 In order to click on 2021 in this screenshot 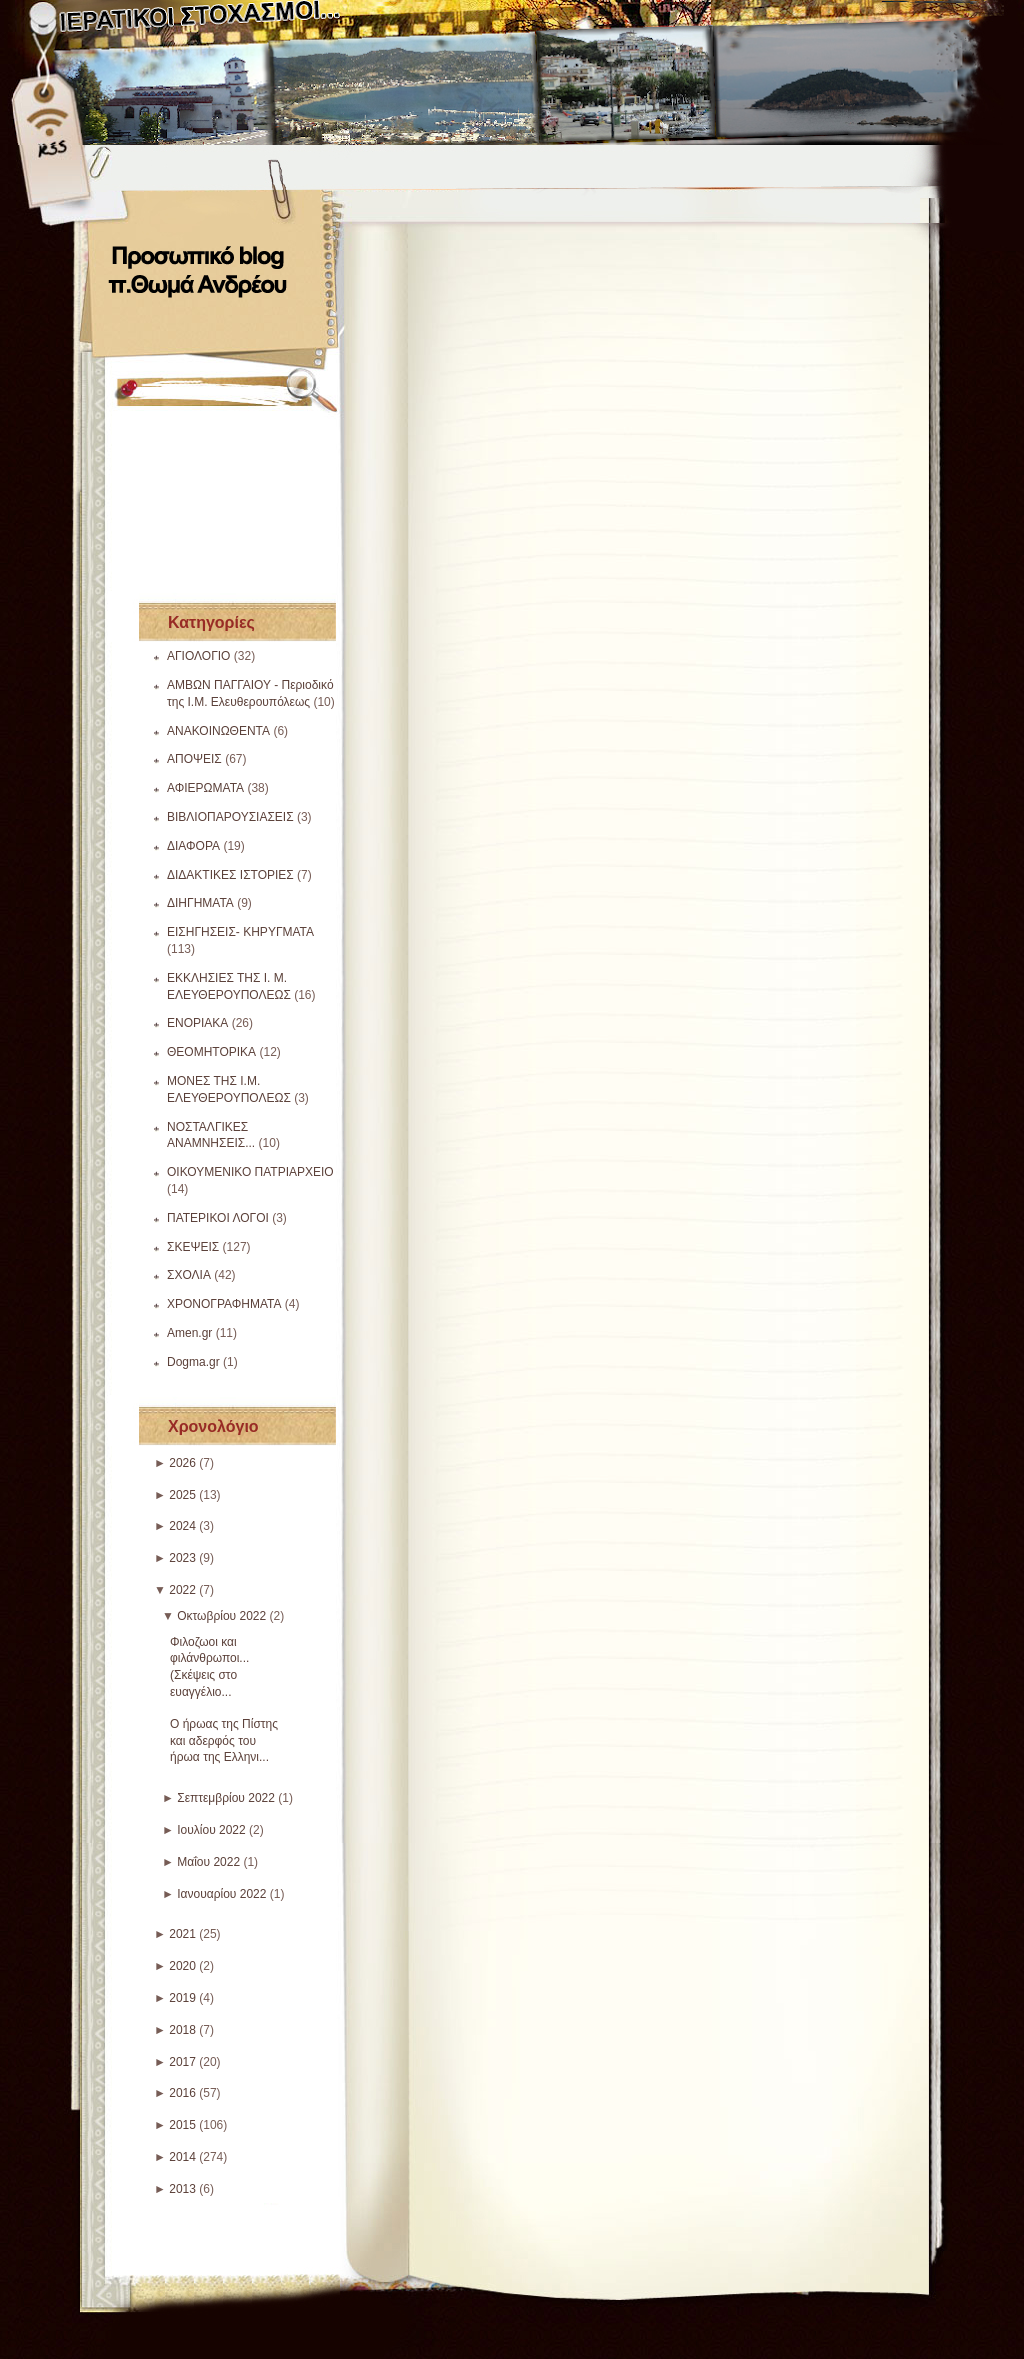, I will do `click(182, 1934)`.